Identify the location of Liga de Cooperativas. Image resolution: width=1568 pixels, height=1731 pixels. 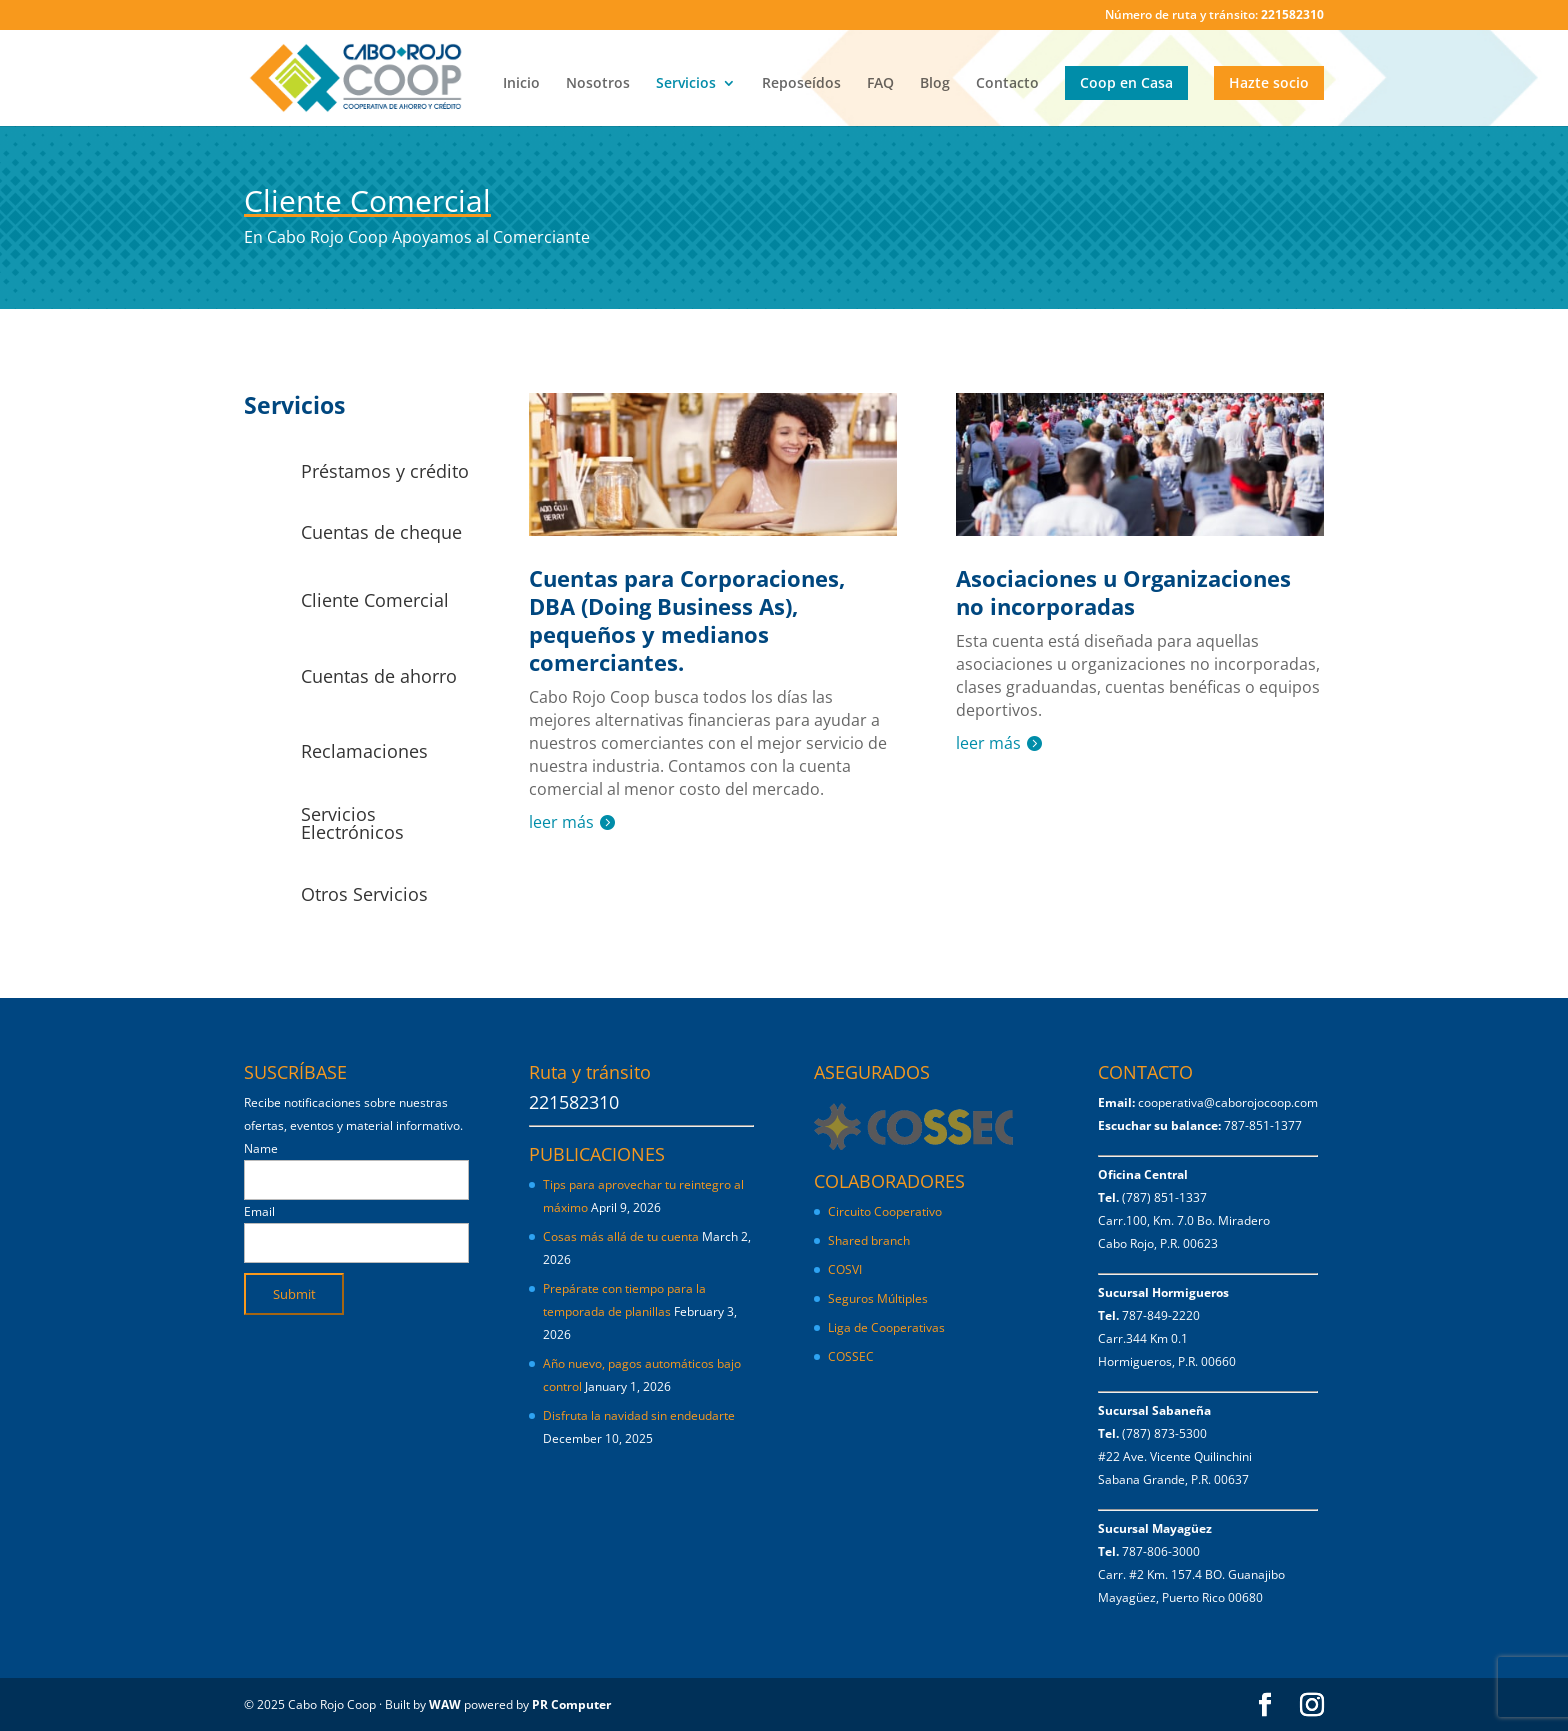
(886, 1327).